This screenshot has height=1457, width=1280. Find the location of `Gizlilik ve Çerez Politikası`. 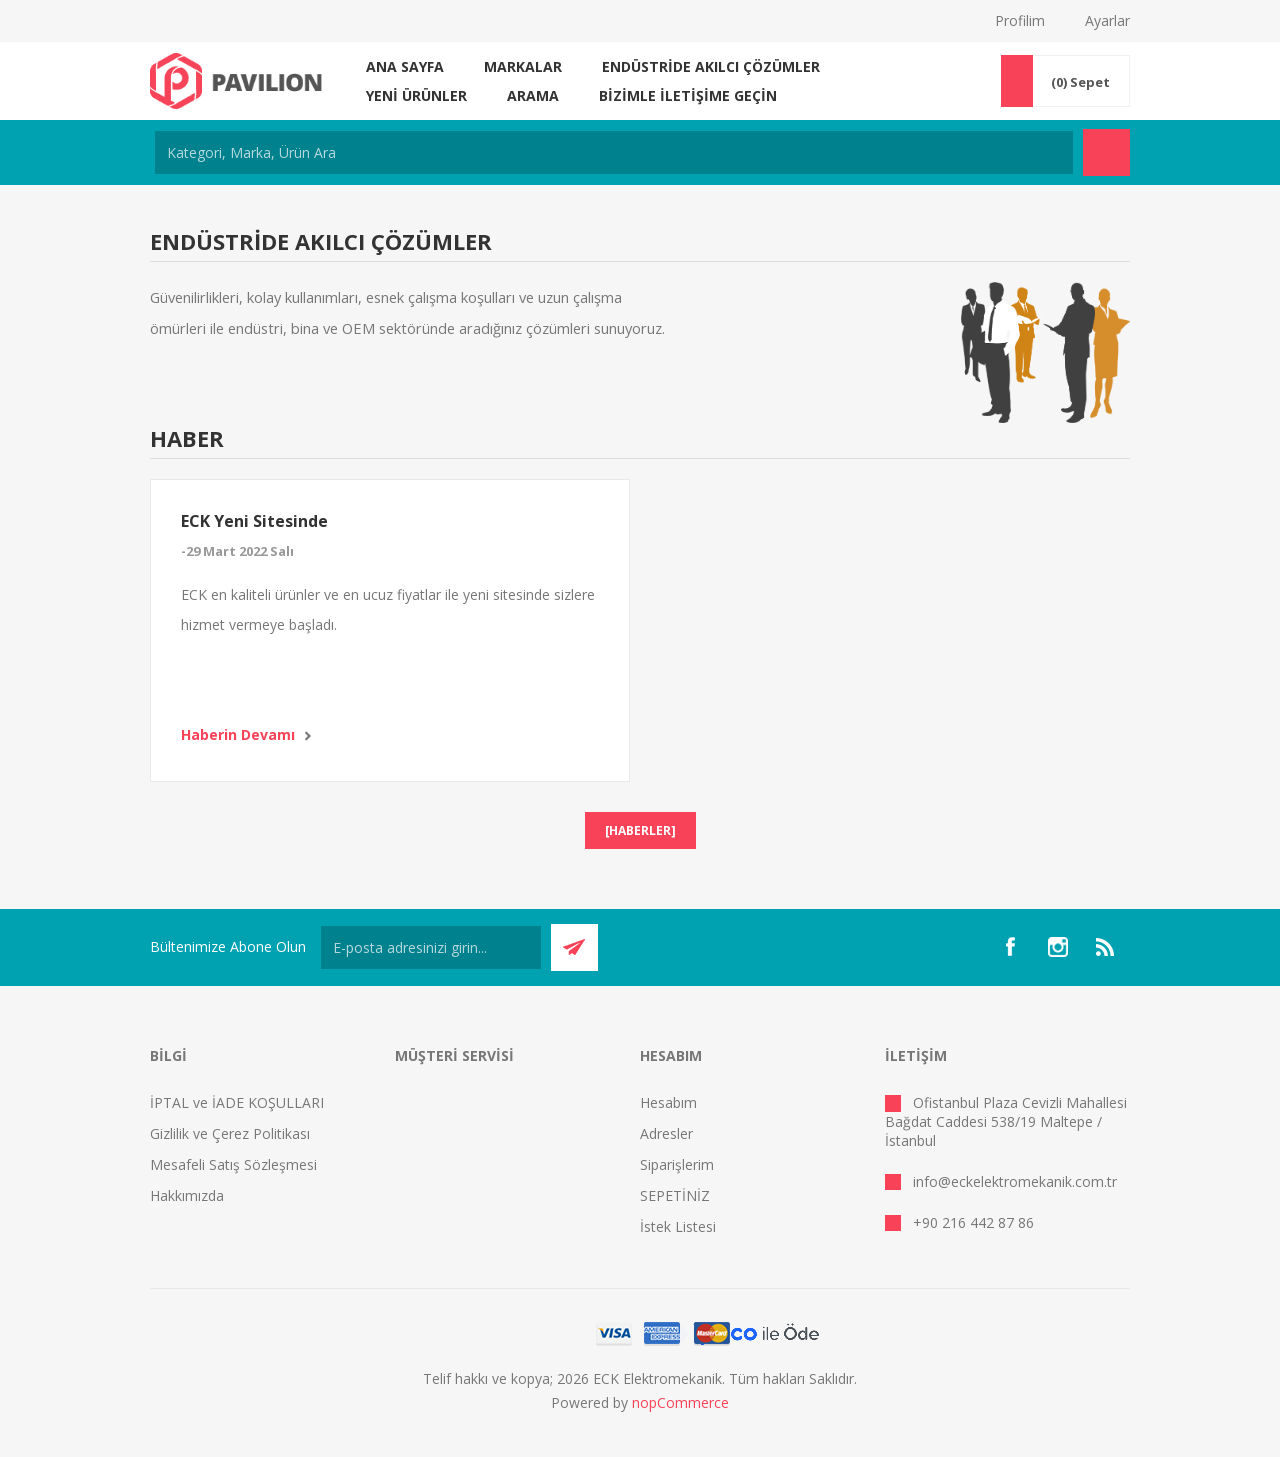

Gizlilik ve Çerez Politikası is located at coordinates (230, 1133).